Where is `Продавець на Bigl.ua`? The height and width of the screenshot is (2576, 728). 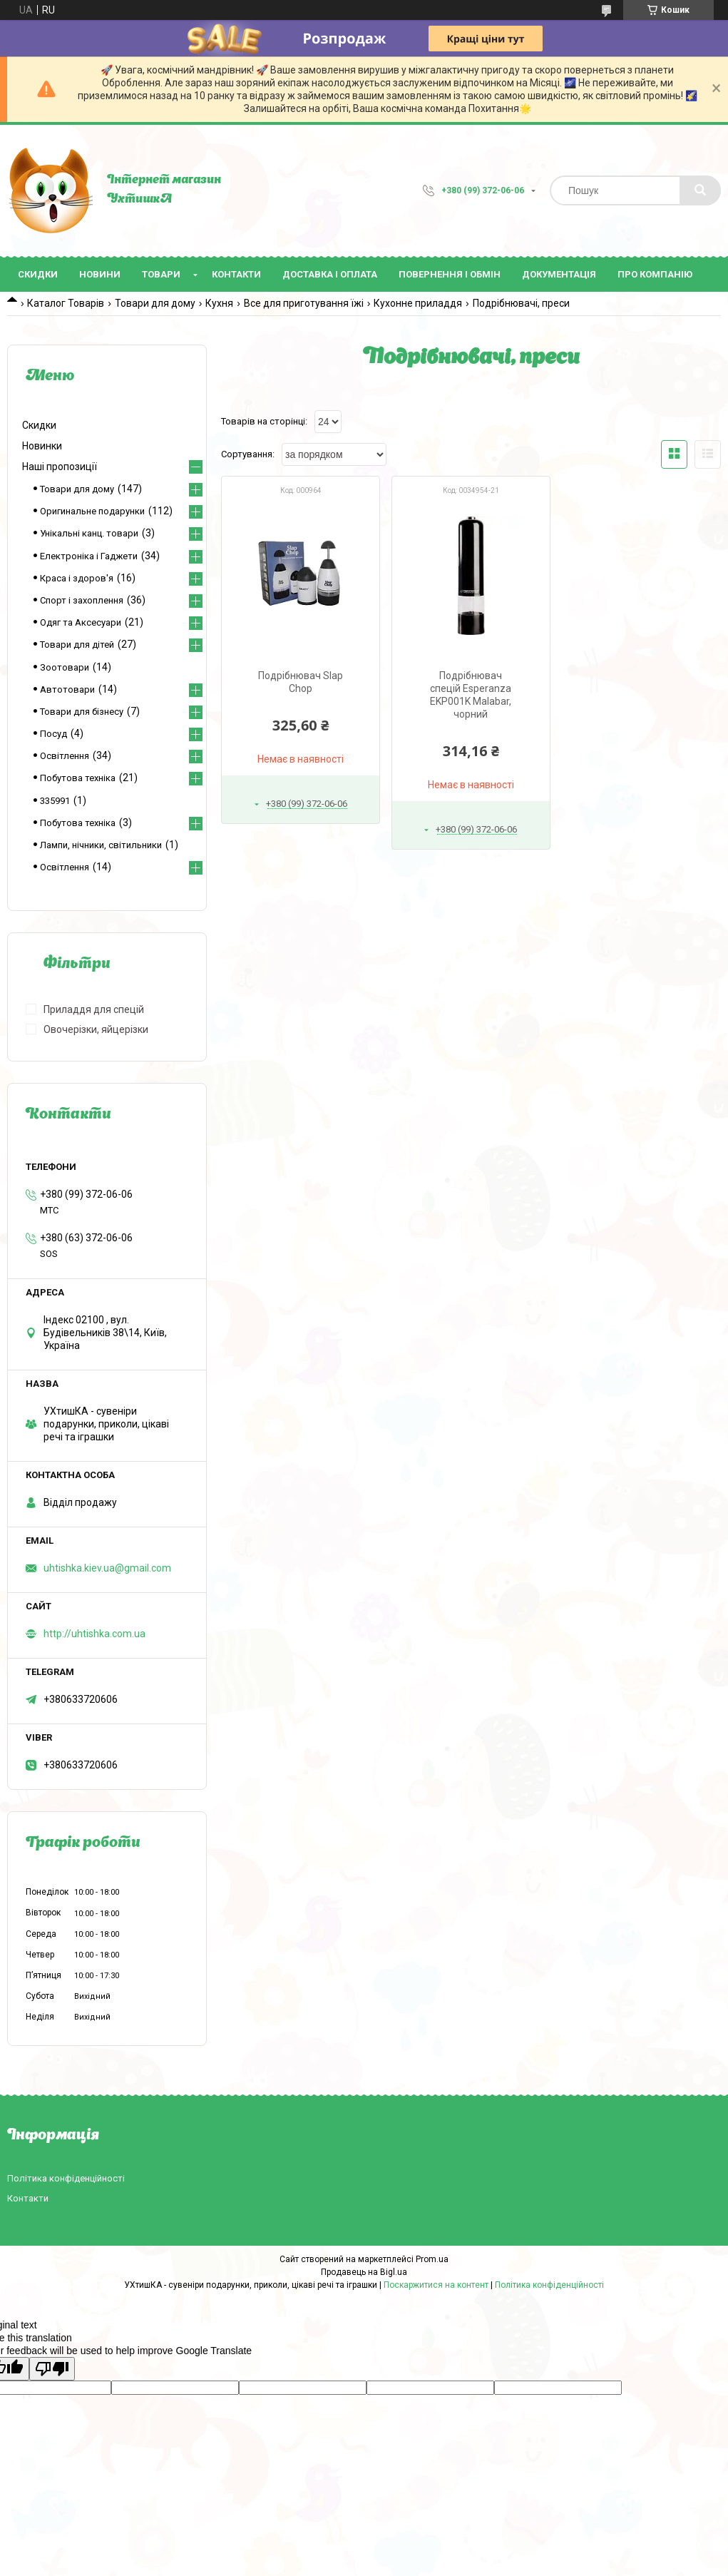 Продавець на Bigl.ua is located at coordinates (364, 2272).